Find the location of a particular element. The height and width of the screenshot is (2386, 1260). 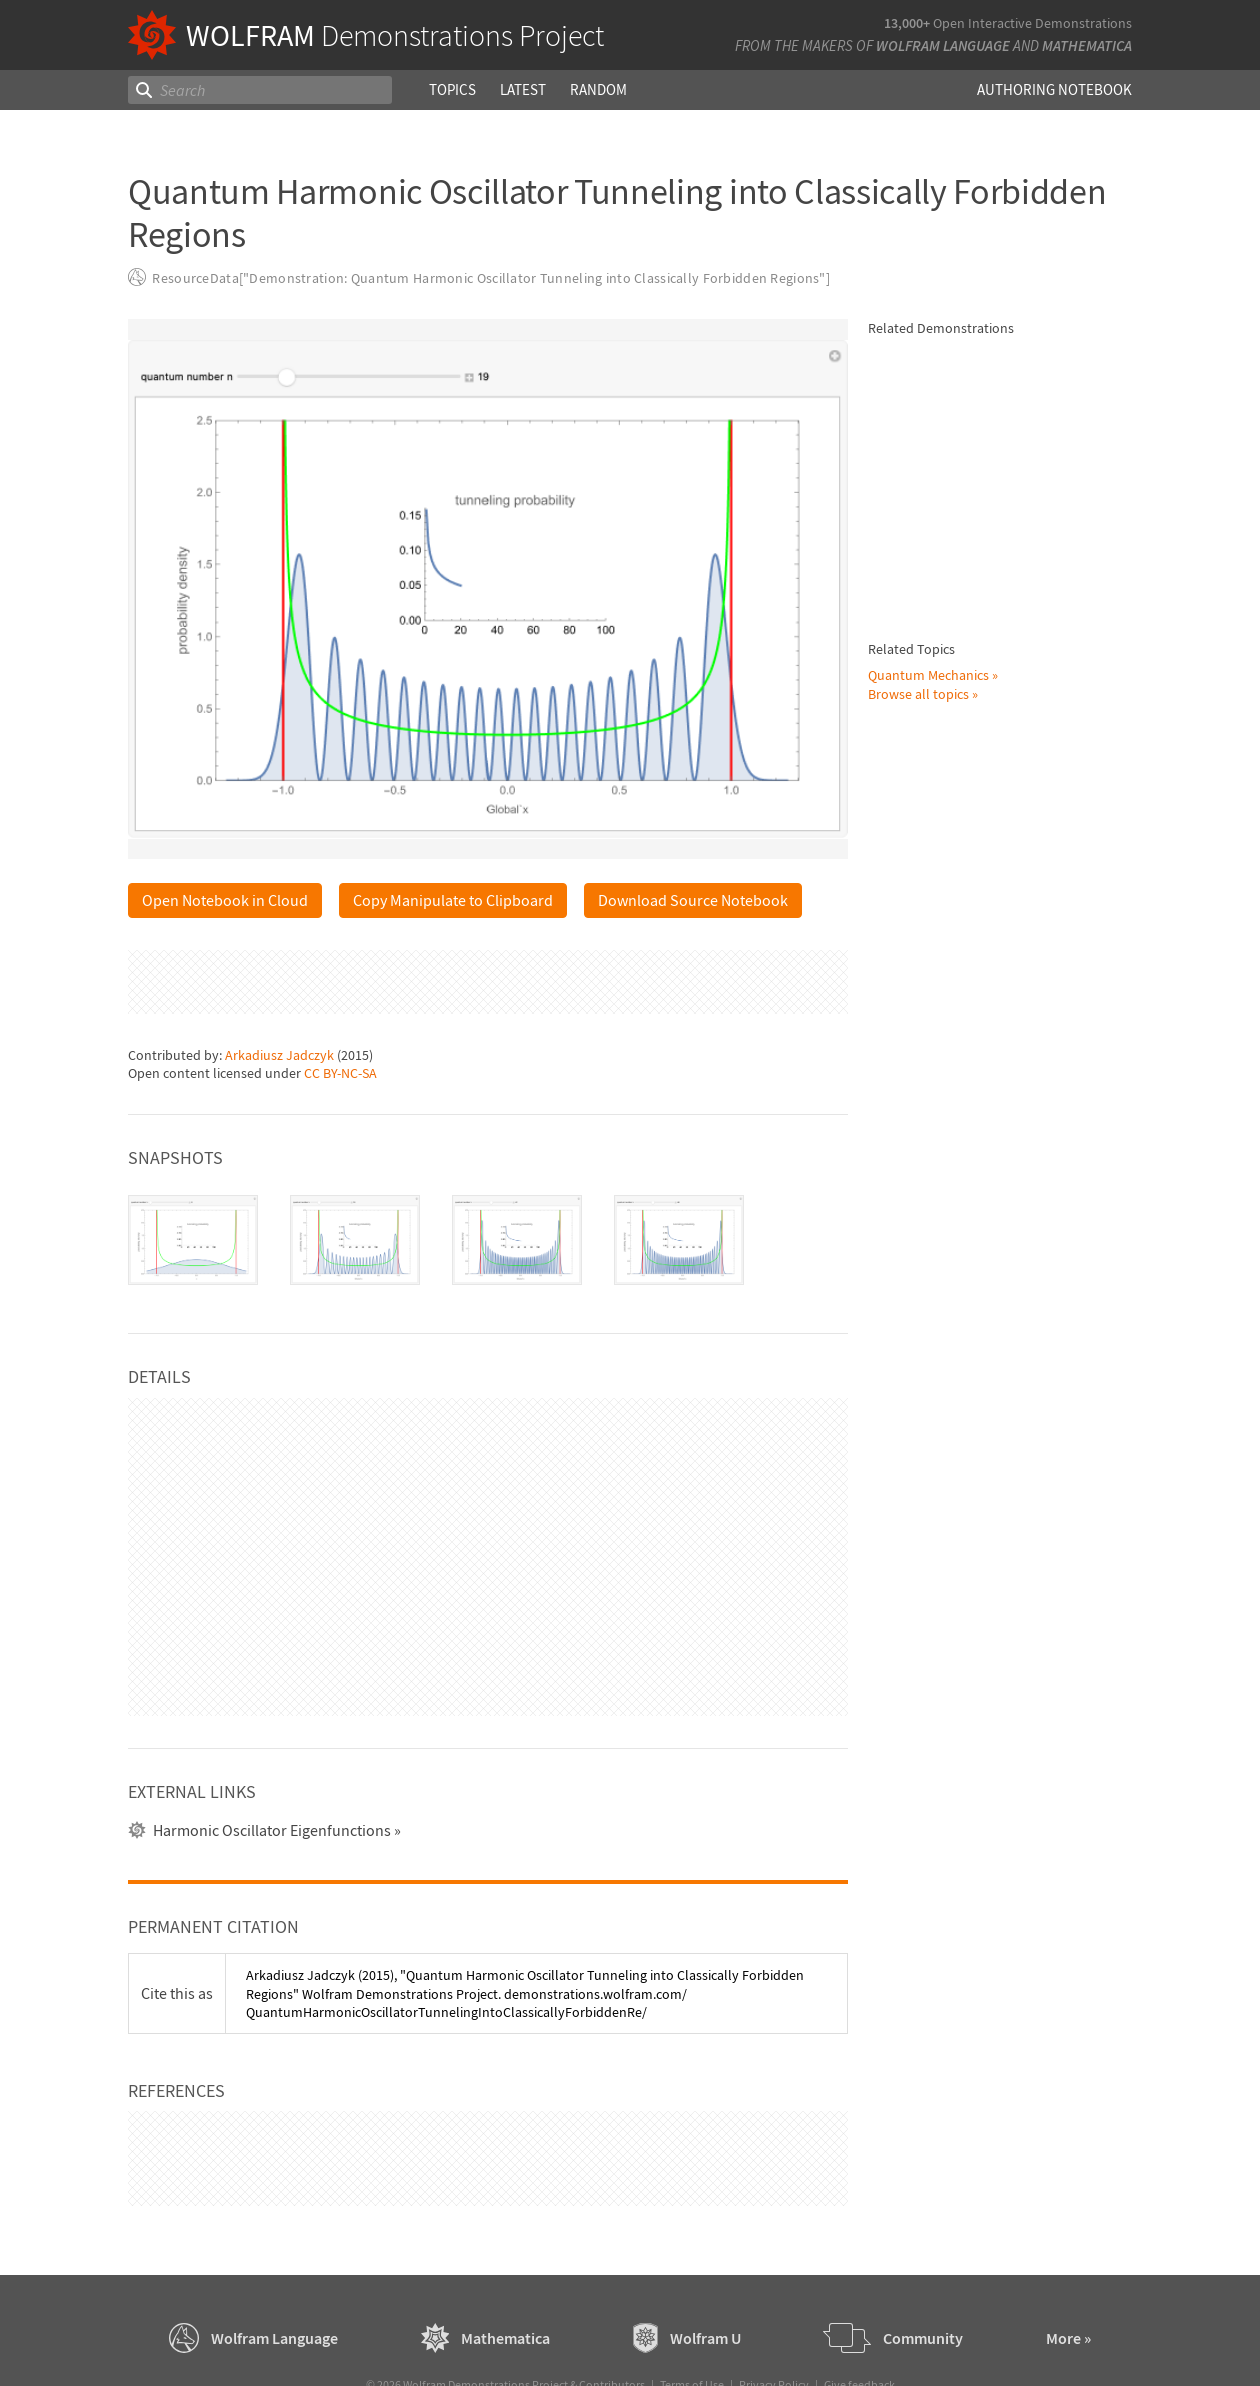

Jessica Alfonsi is located at coordinates (981, 931).